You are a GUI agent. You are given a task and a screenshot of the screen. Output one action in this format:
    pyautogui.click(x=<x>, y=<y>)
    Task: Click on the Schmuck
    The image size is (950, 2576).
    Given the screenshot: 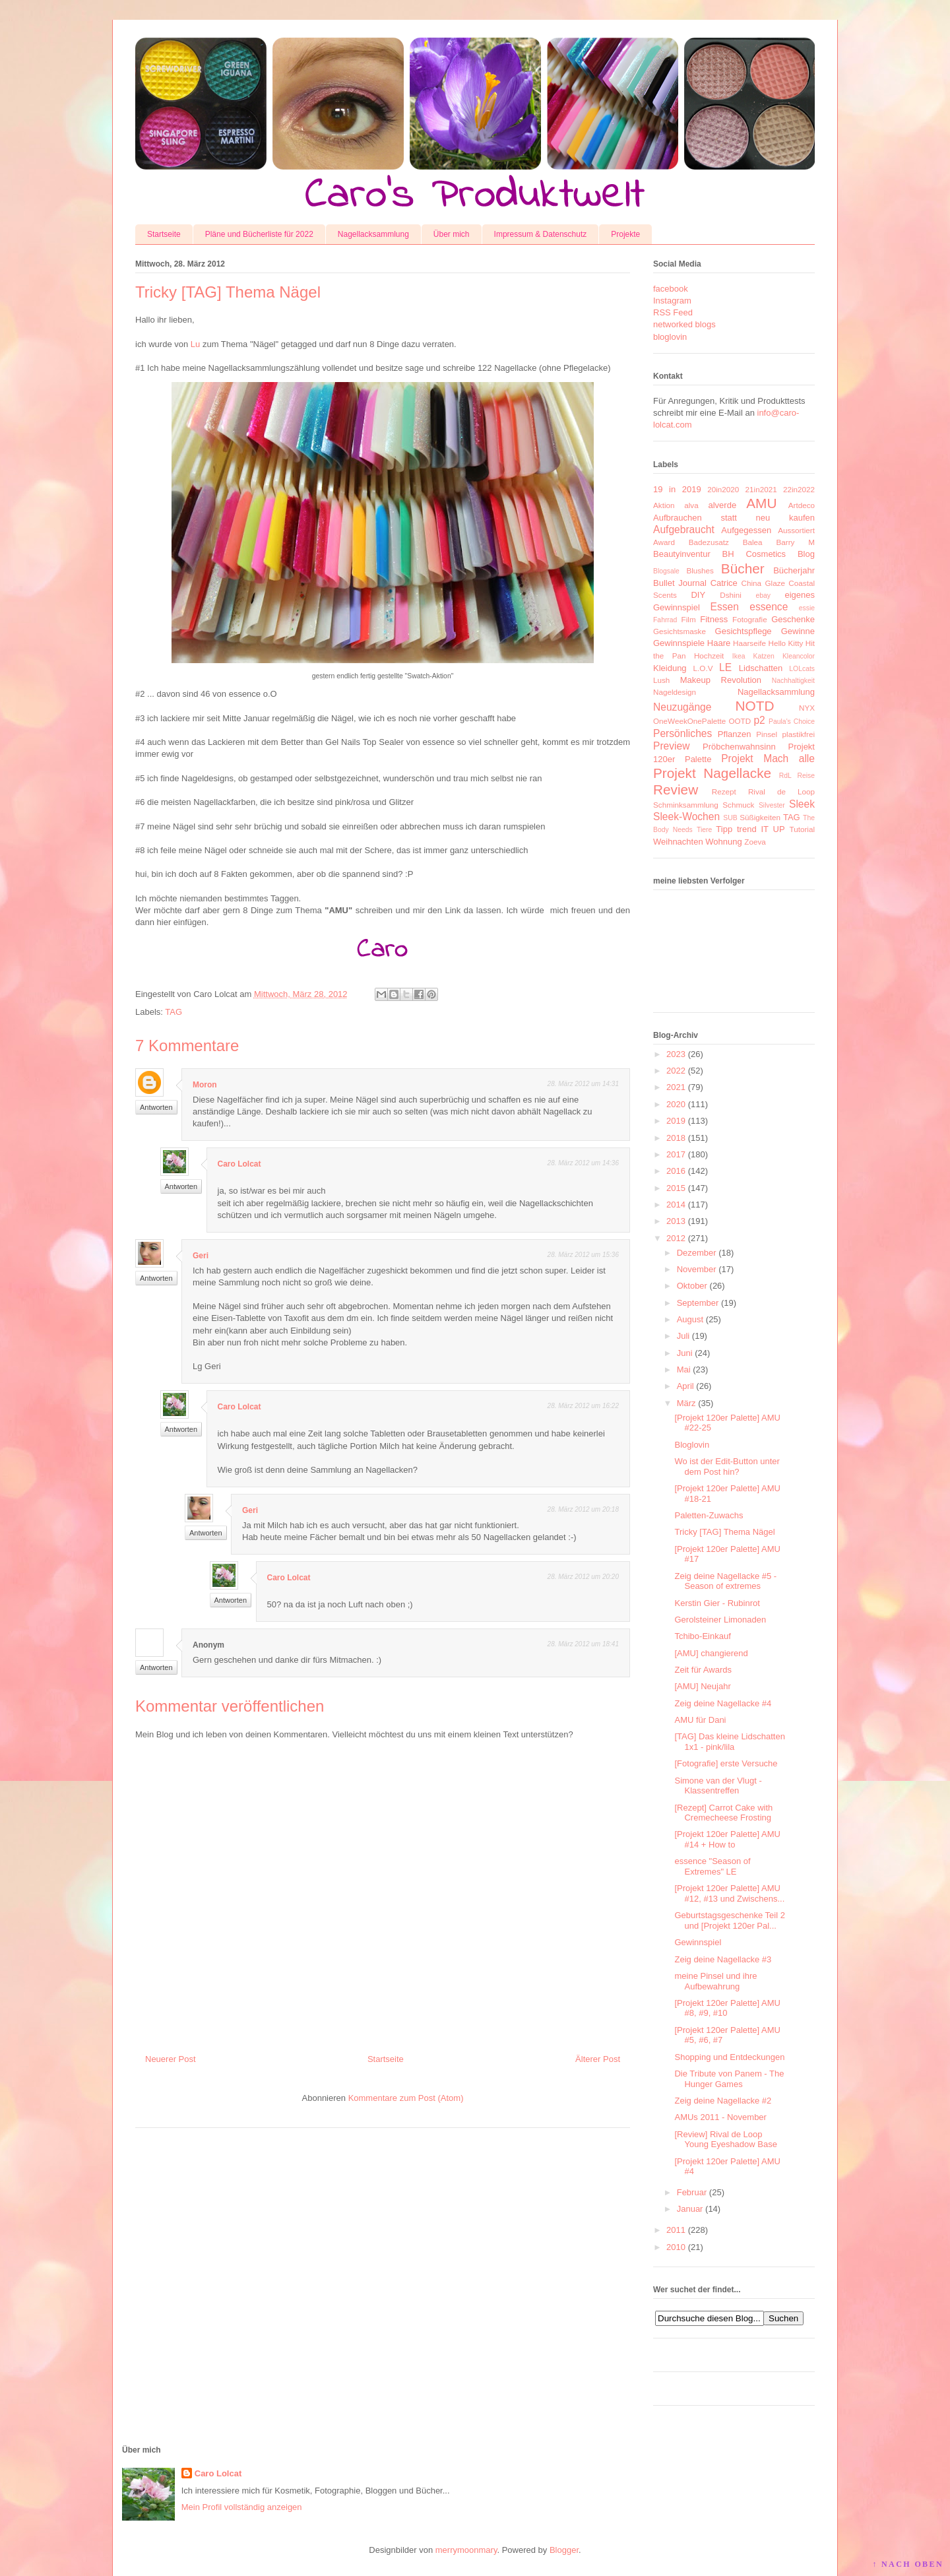 What is the action you would take?
    pyautogui.click(x=738, y=804)
    